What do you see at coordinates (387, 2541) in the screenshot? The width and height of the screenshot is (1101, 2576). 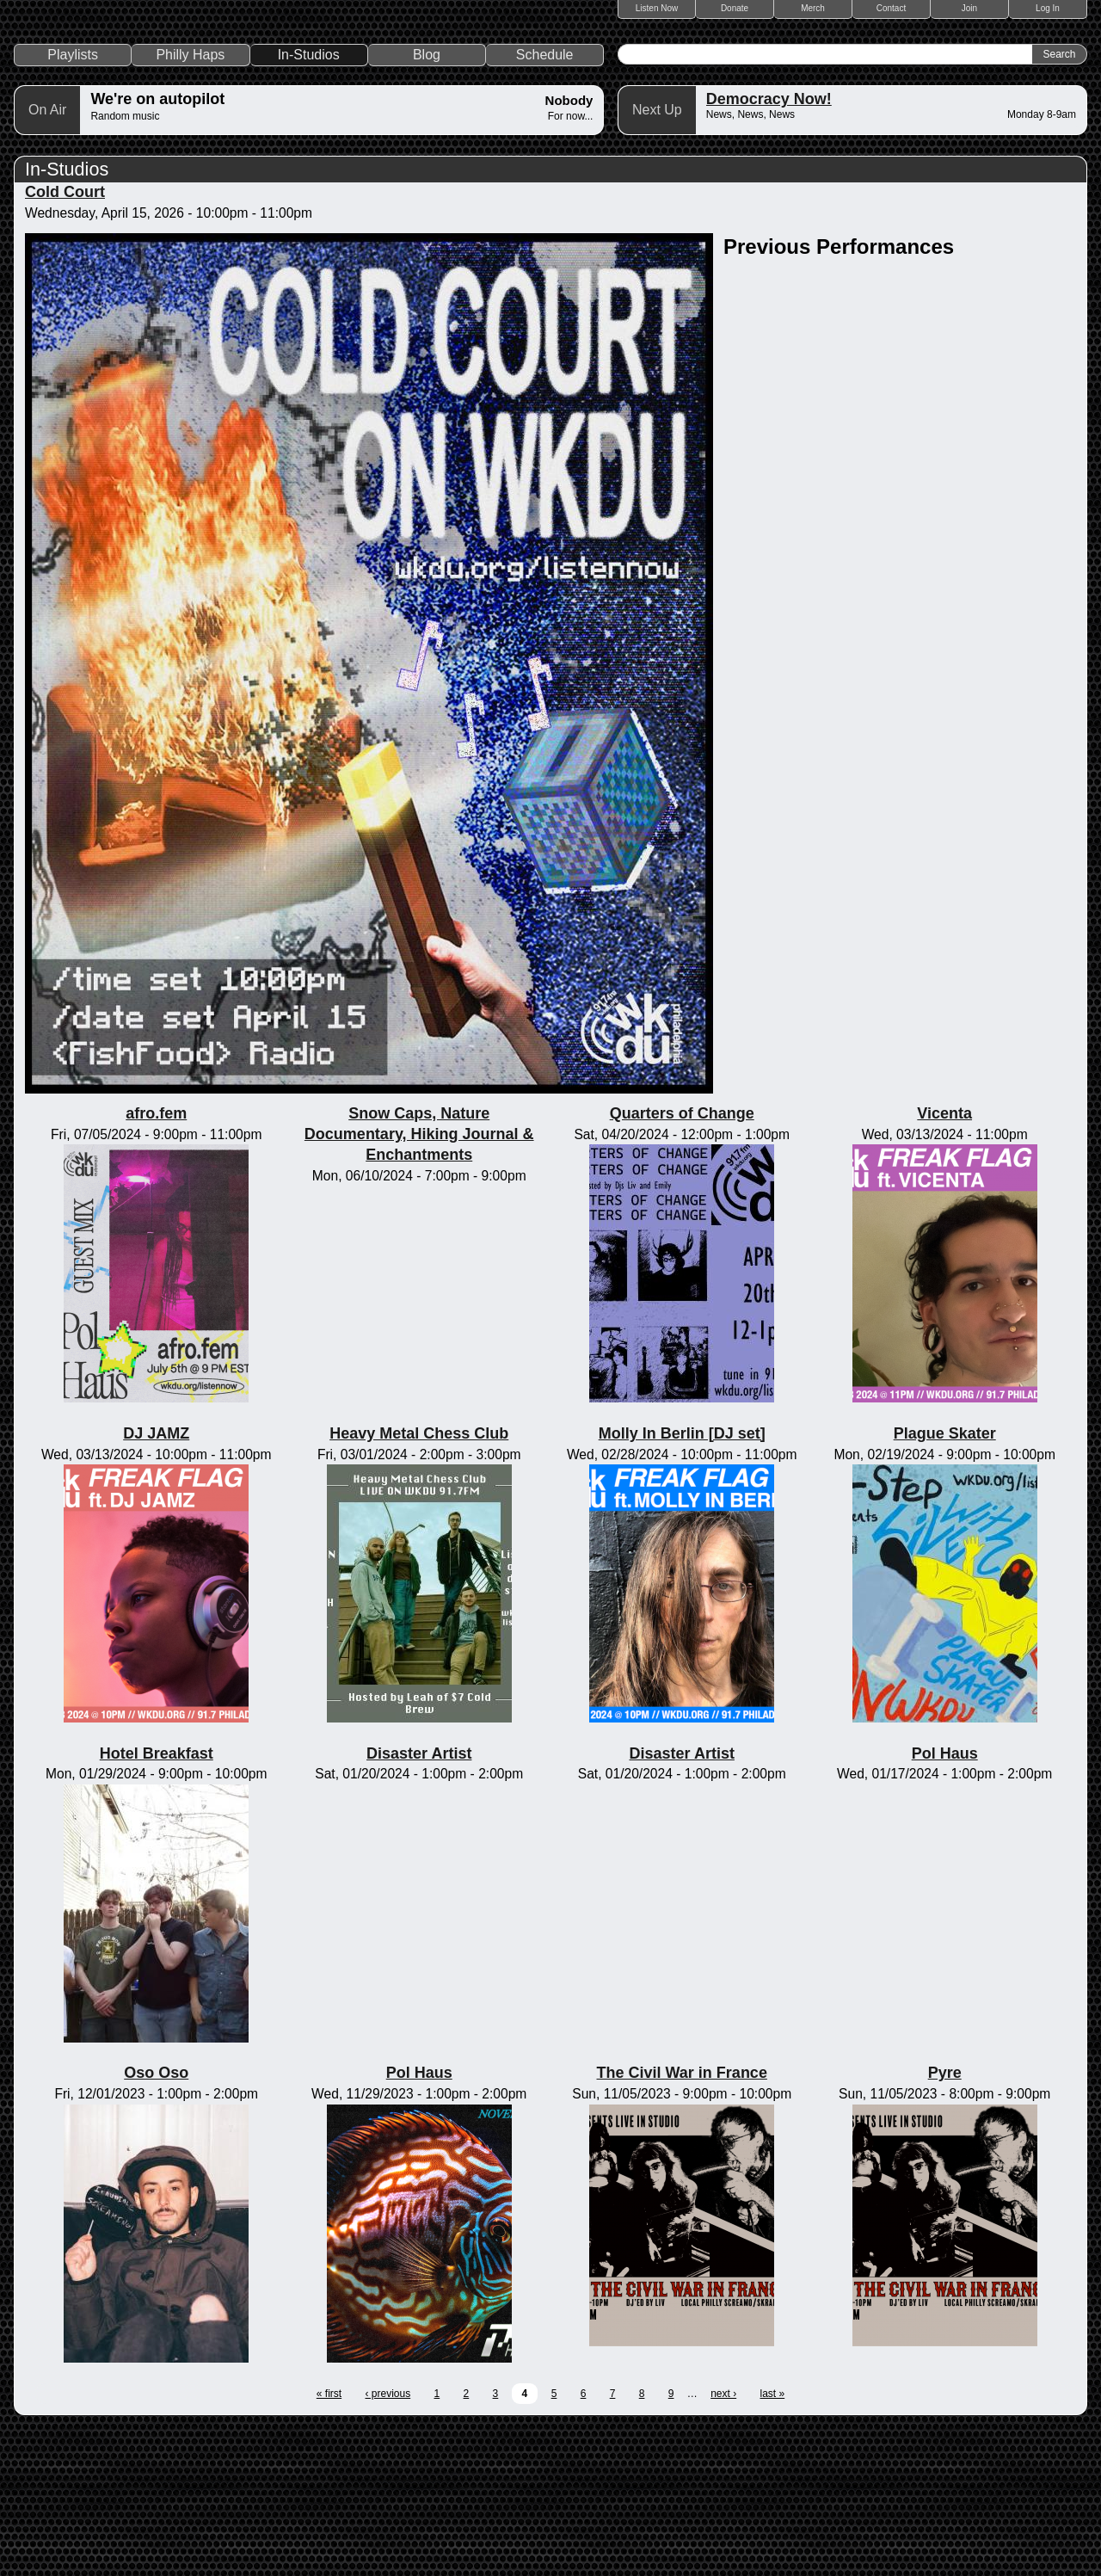 I see `‹ previous` at bounding box center [387, 2541].